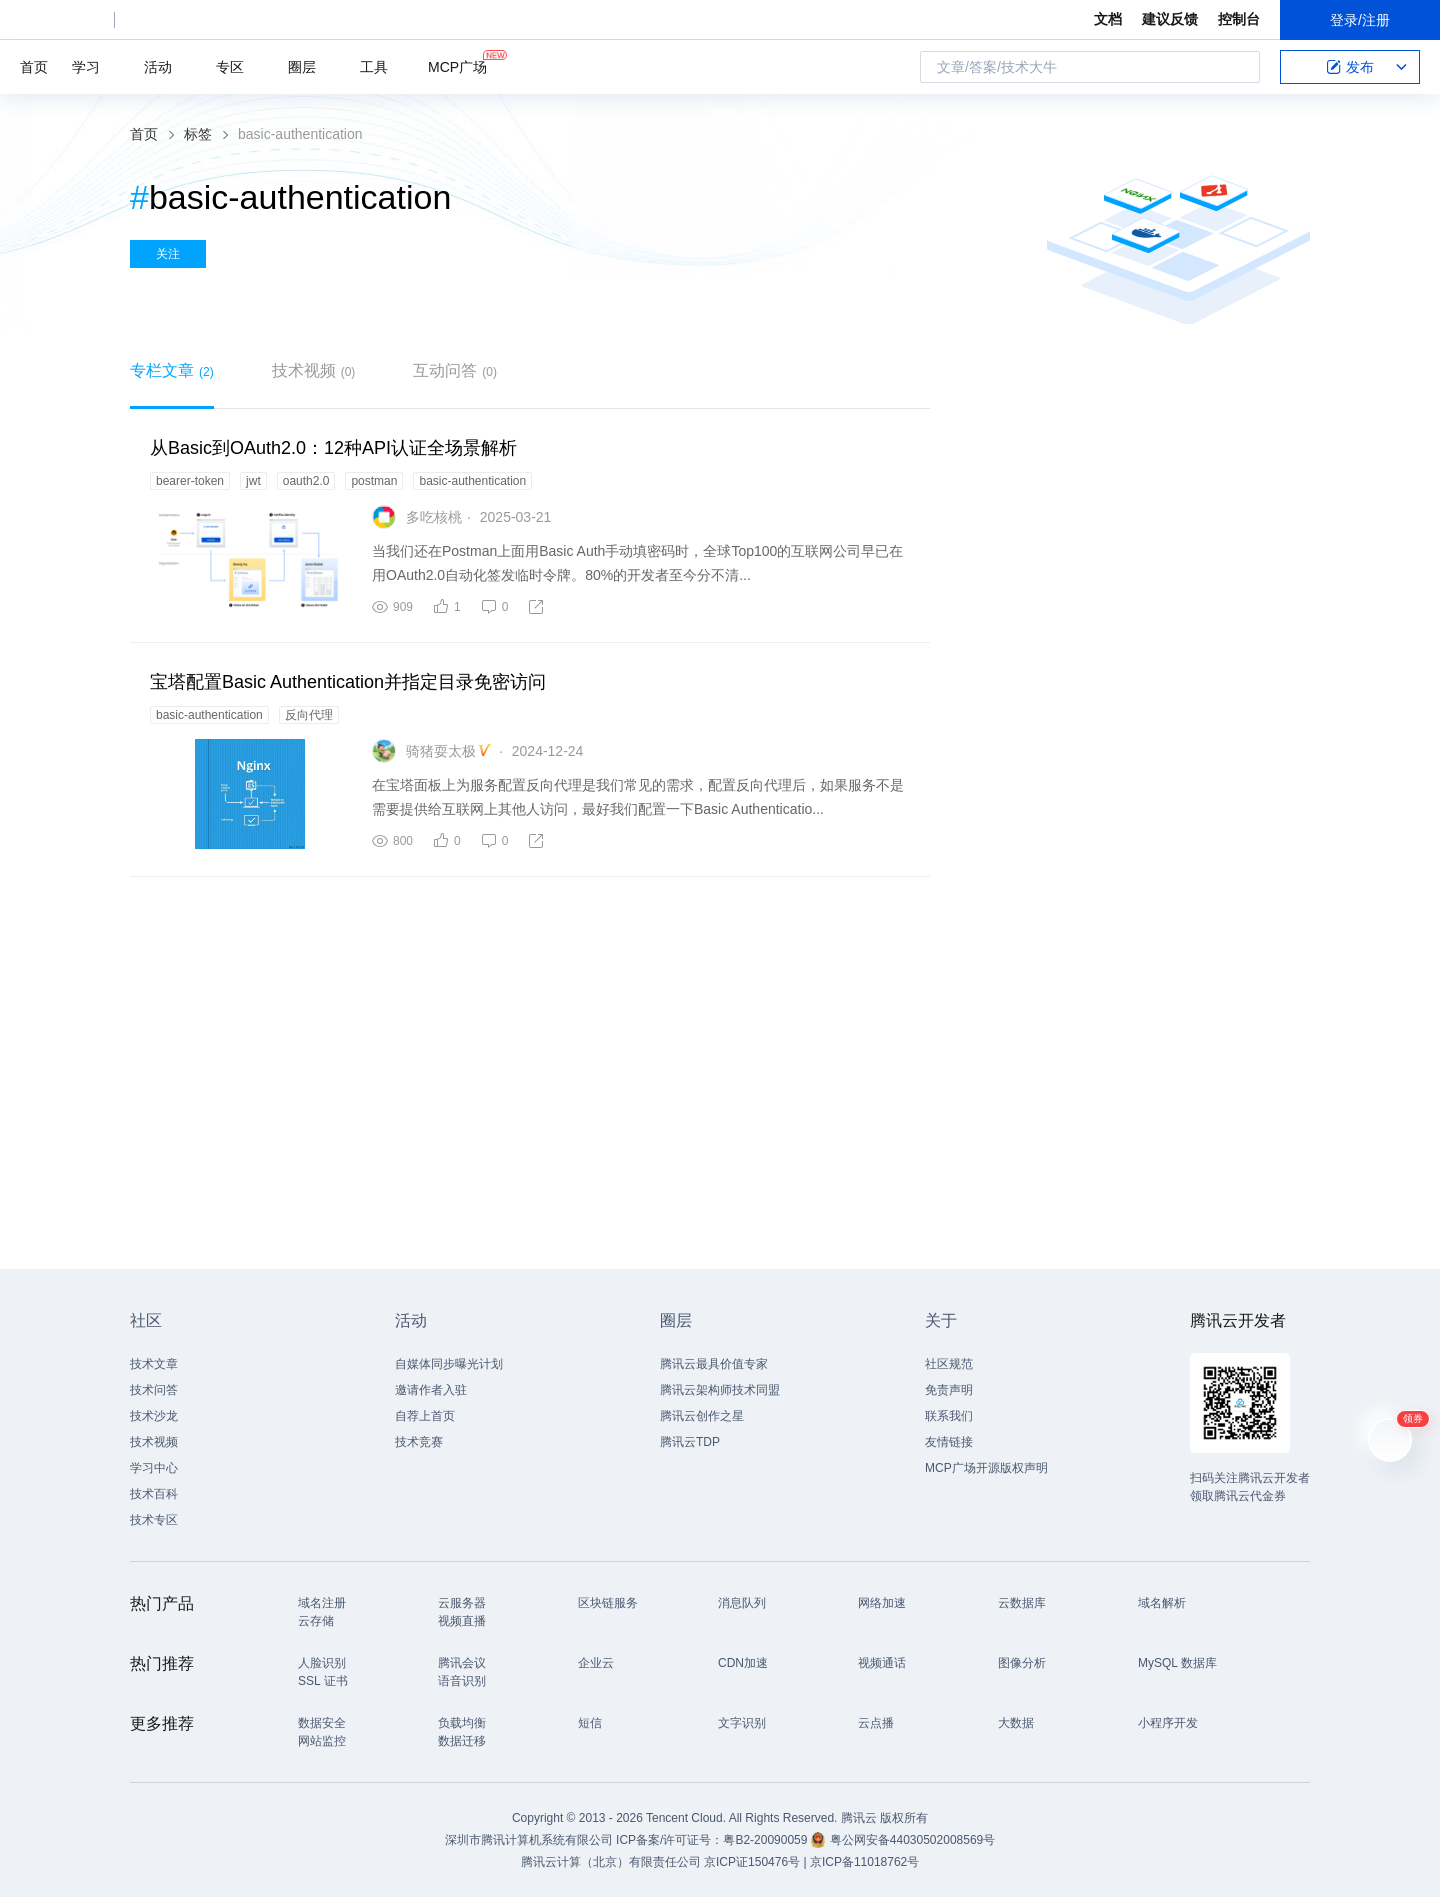  Describe the element at coordinates (590, 1723) in the screenshot. I see `短信` at that location.